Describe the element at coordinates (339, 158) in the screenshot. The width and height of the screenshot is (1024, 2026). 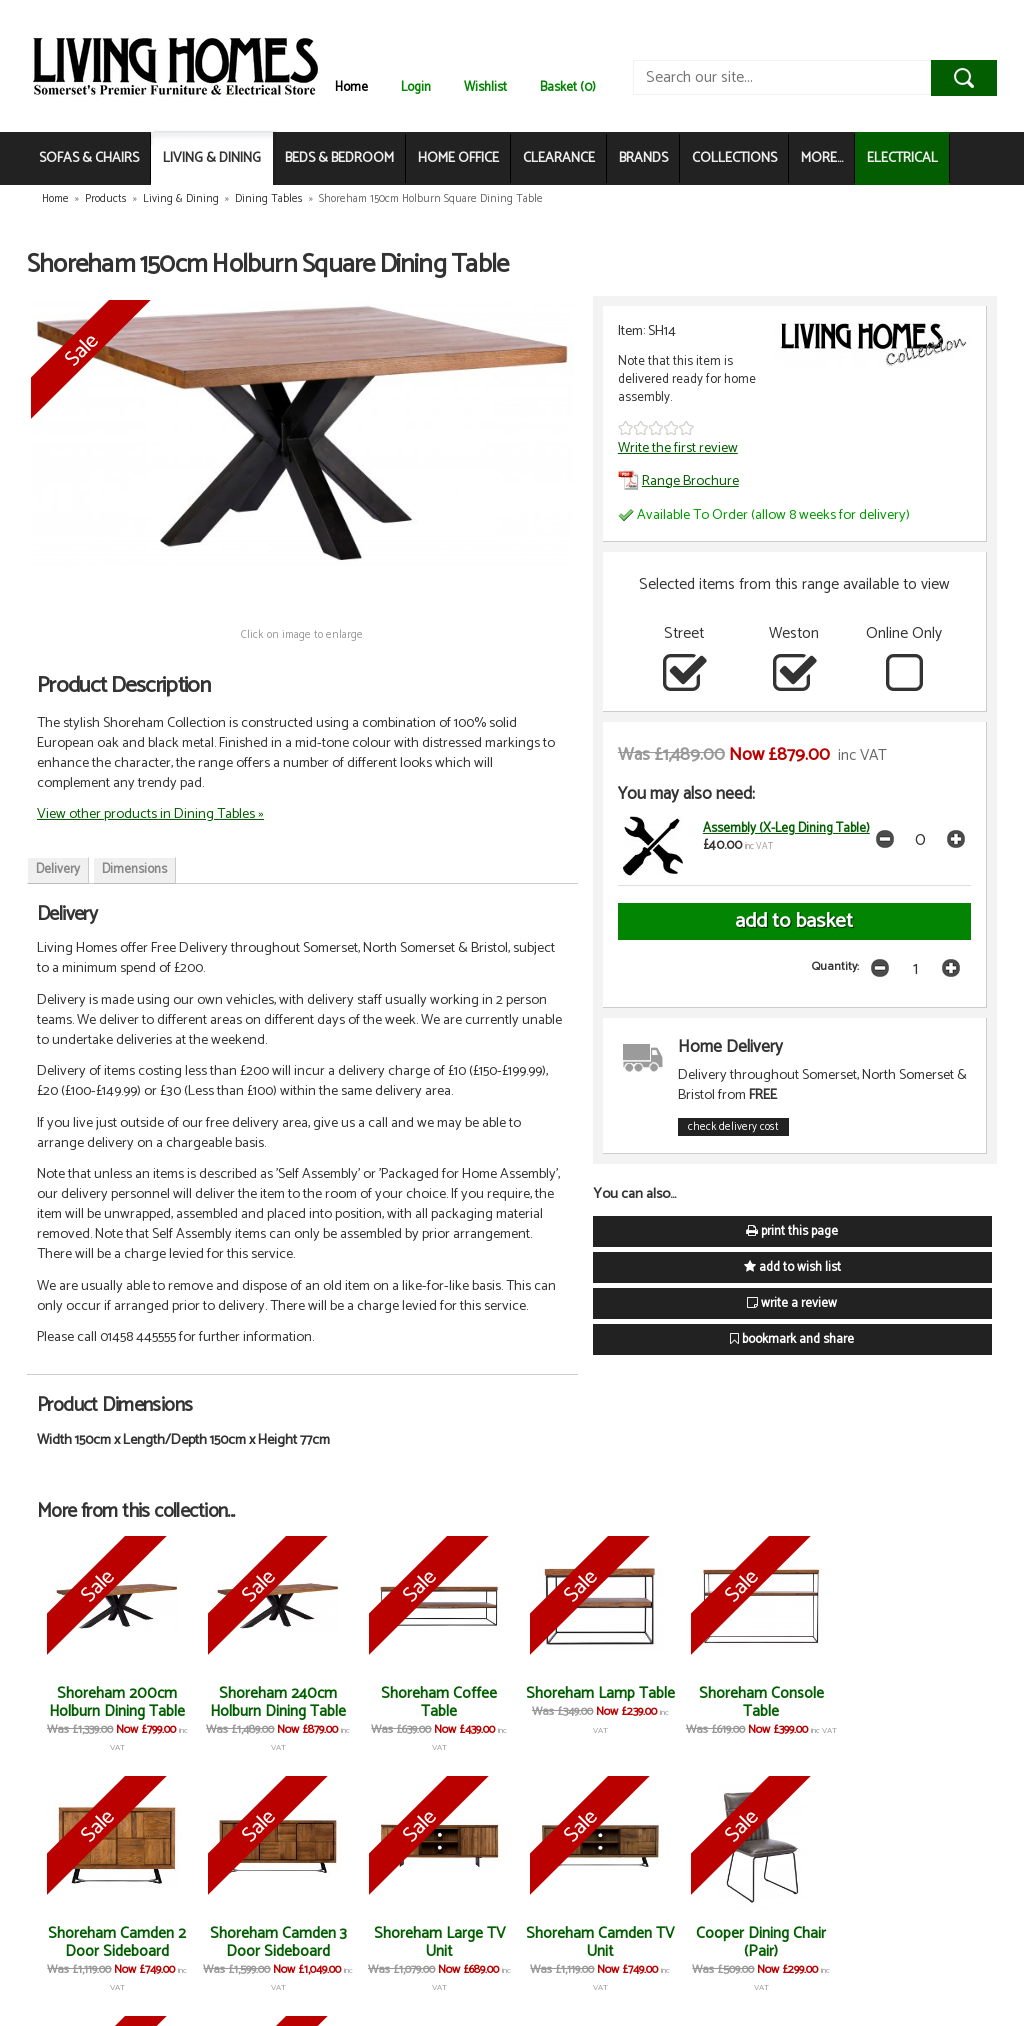
I see `BEDS & BEDROOM` at that location.